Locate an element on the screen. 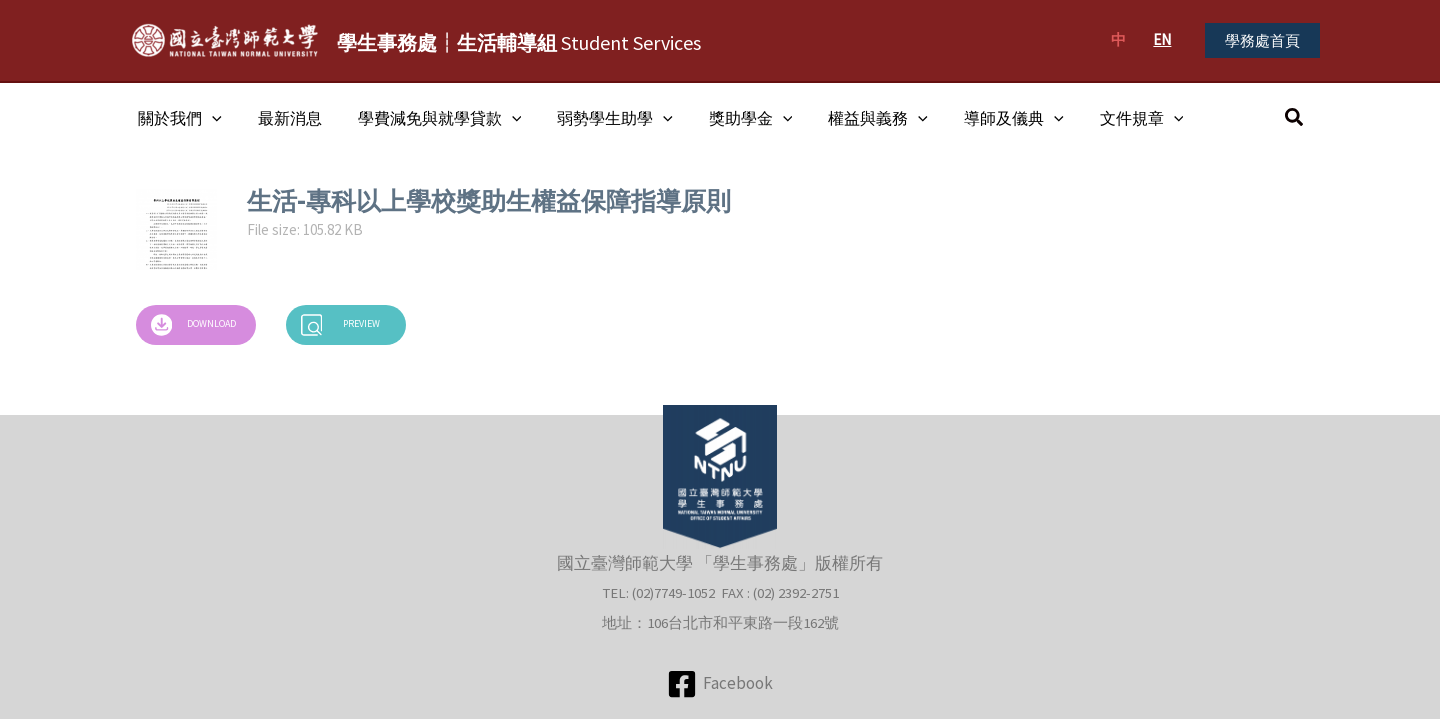 The height and width of the screenshot is (720, 1440). [Facebook] is located at coordinates (720, 684).